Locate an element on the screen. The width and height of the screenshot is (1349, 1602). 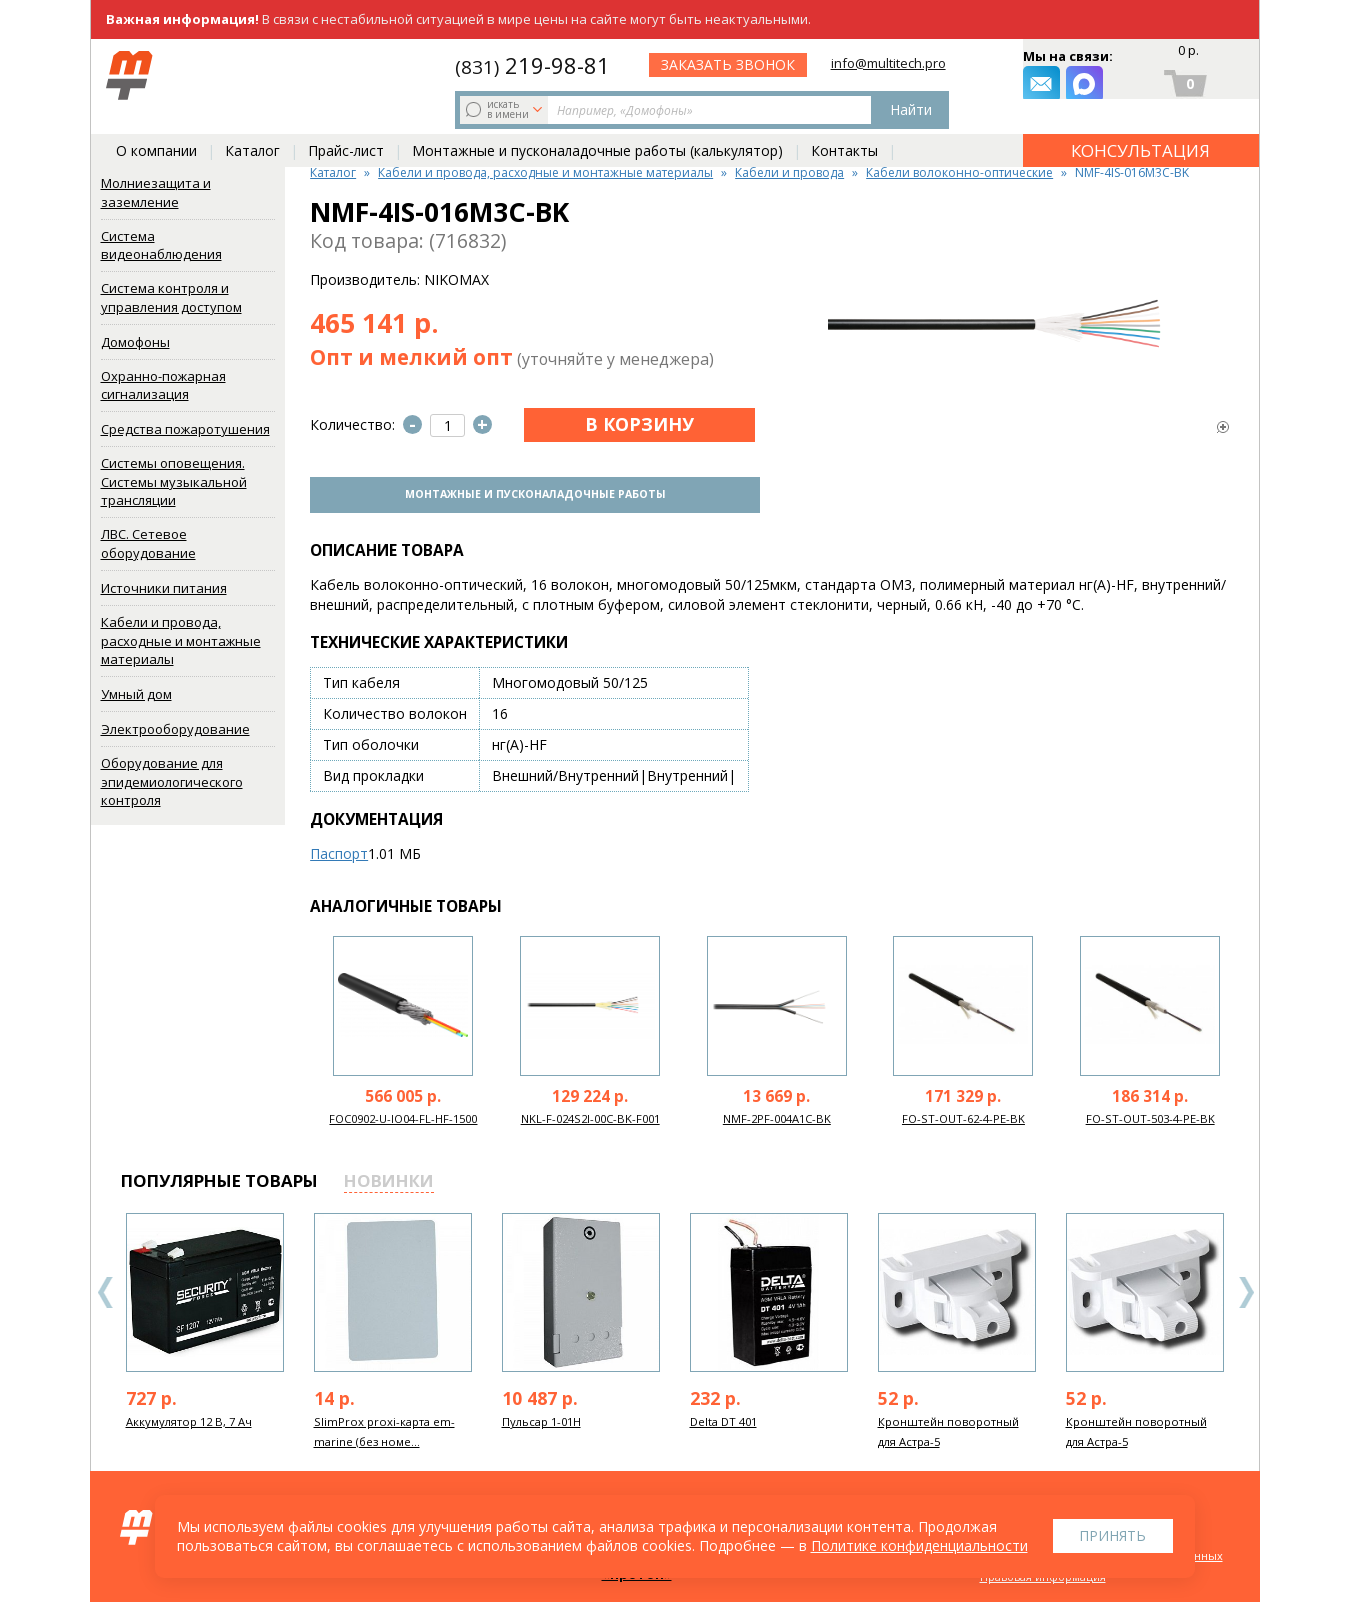
Системы оповещения. Системы музыкальной трансляции is located at coordinates (174, 481).